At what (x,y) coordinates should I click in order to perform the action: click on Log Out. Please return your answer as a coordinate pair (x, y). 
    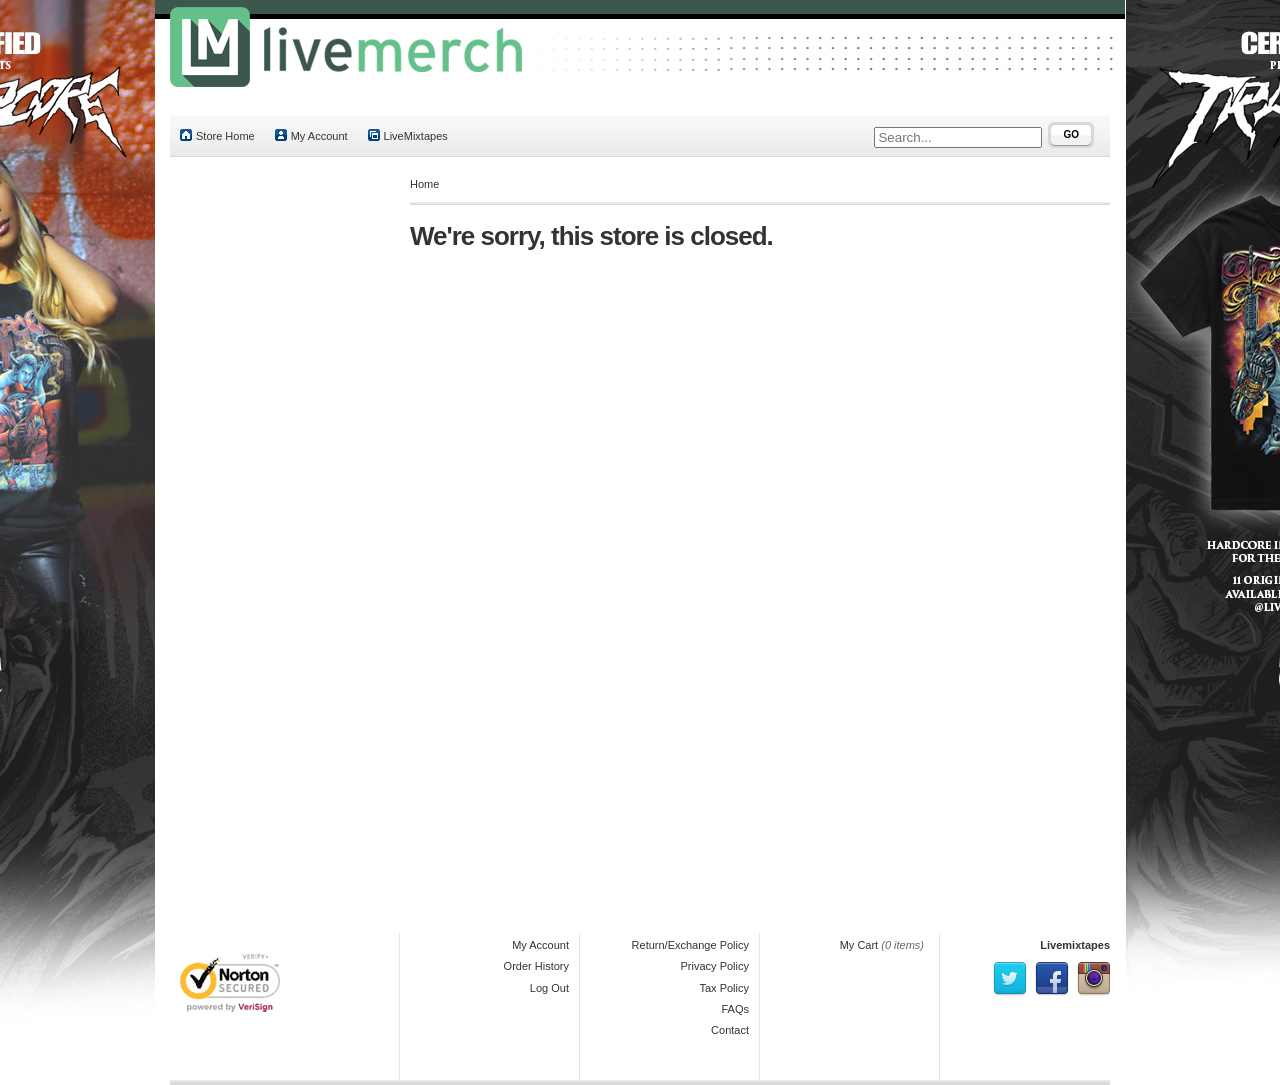
    Looking at the image, I should click on (549, 988).